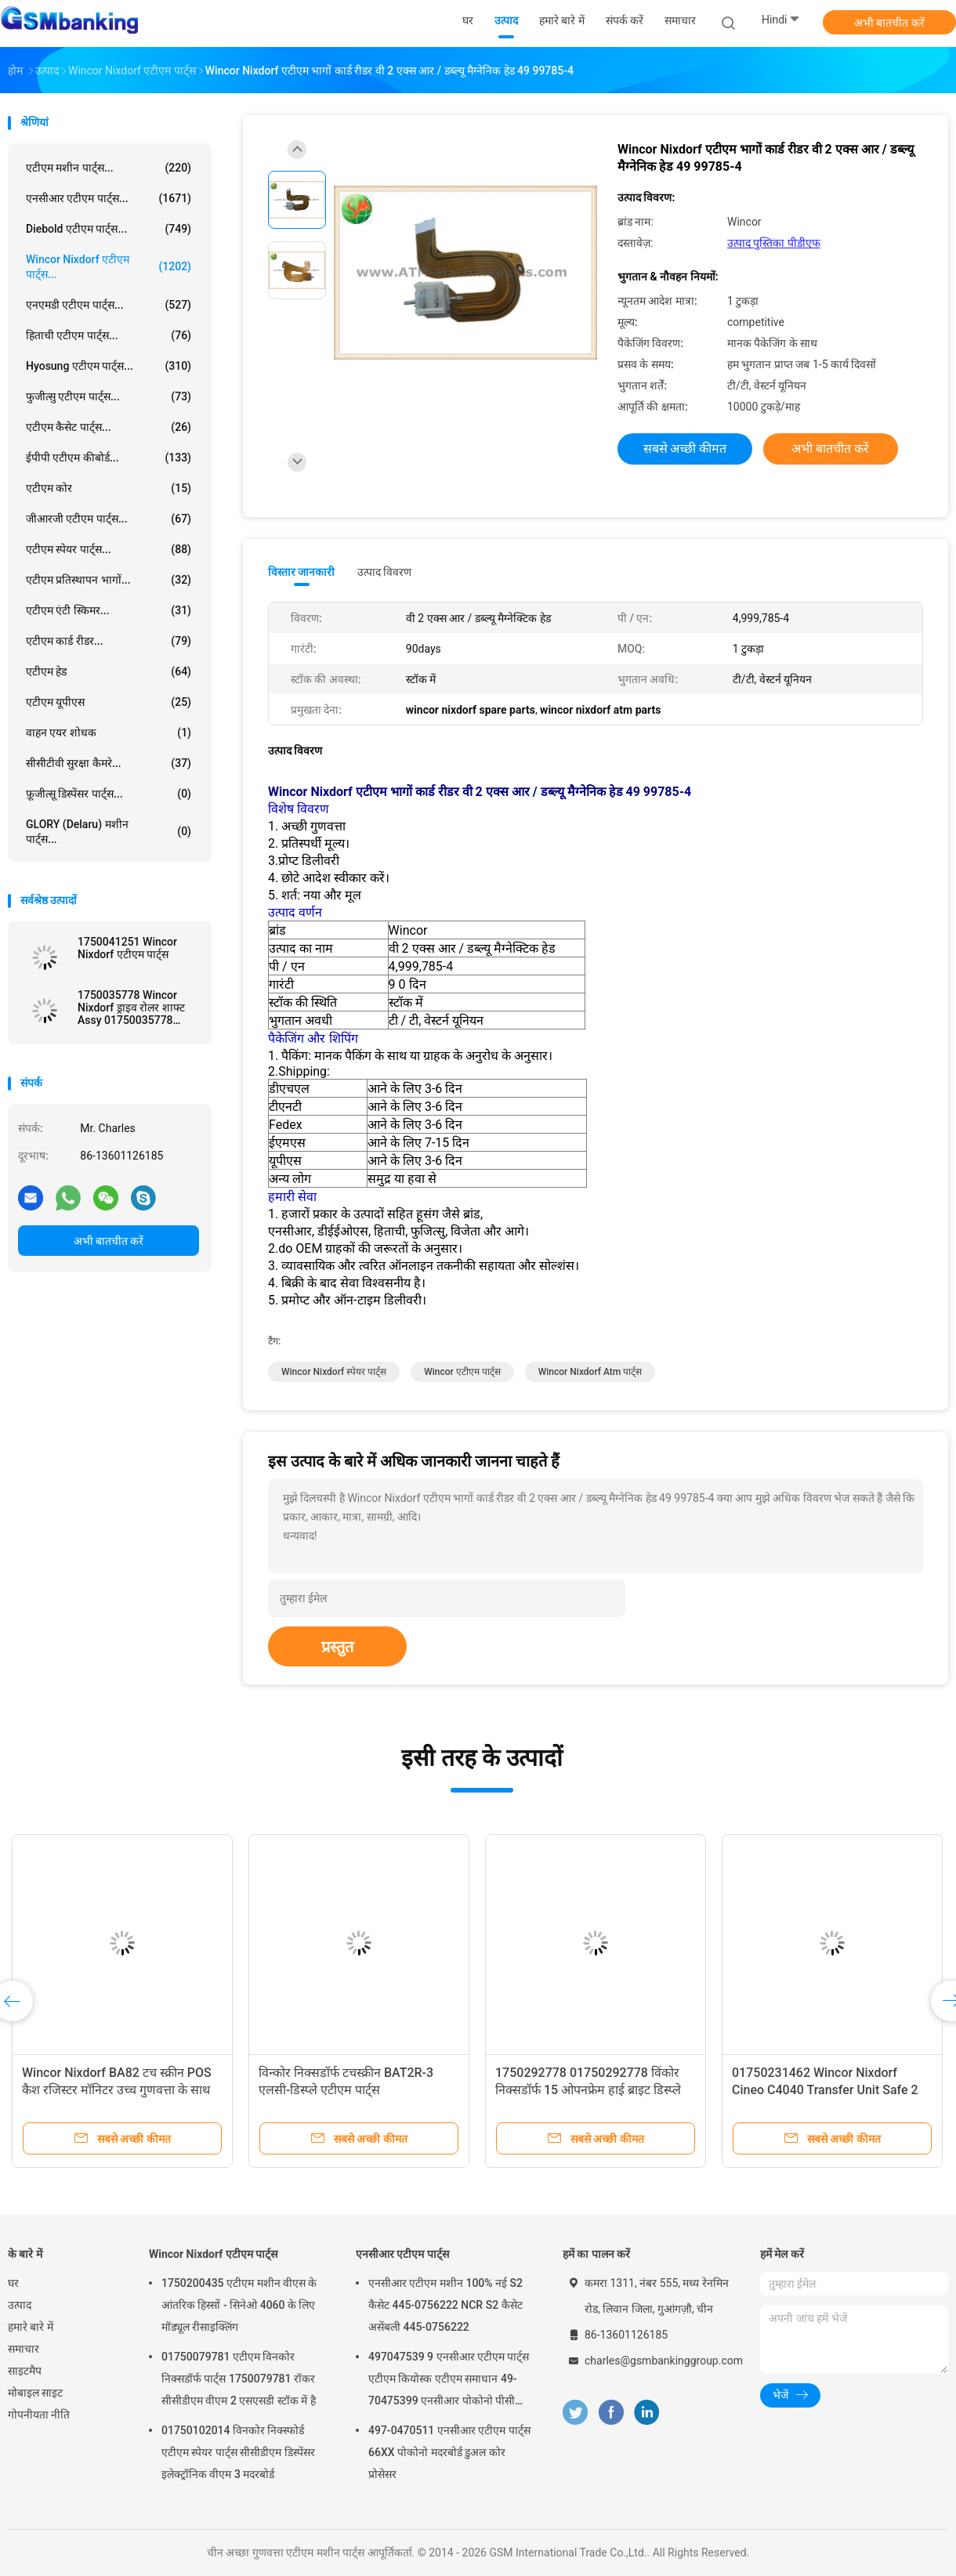 The image size is (956, 2576). Describe the element at coordinates (108, 641) in the screenshot. I see `एटीएम कार्ड रीडर...` at that location.